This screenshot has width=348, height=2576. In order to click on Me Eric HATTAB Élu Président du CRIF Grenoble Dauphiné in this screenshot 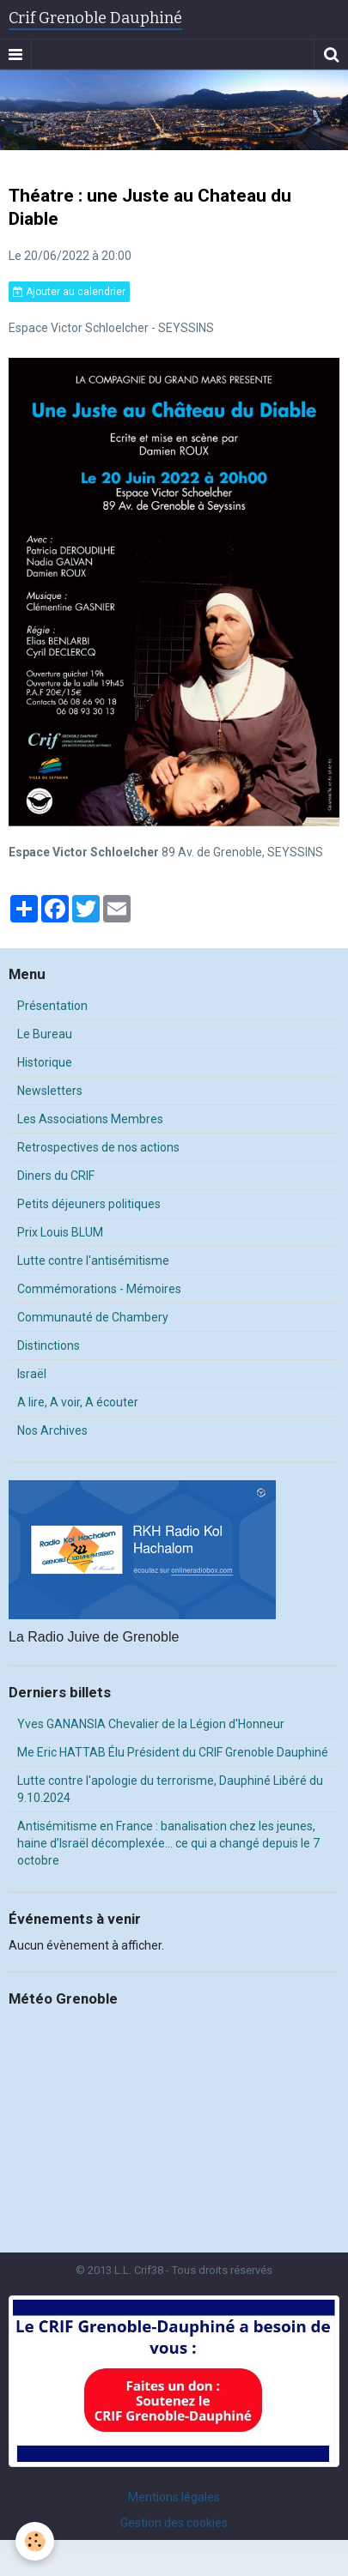, I will do `click(172, 1752)`.